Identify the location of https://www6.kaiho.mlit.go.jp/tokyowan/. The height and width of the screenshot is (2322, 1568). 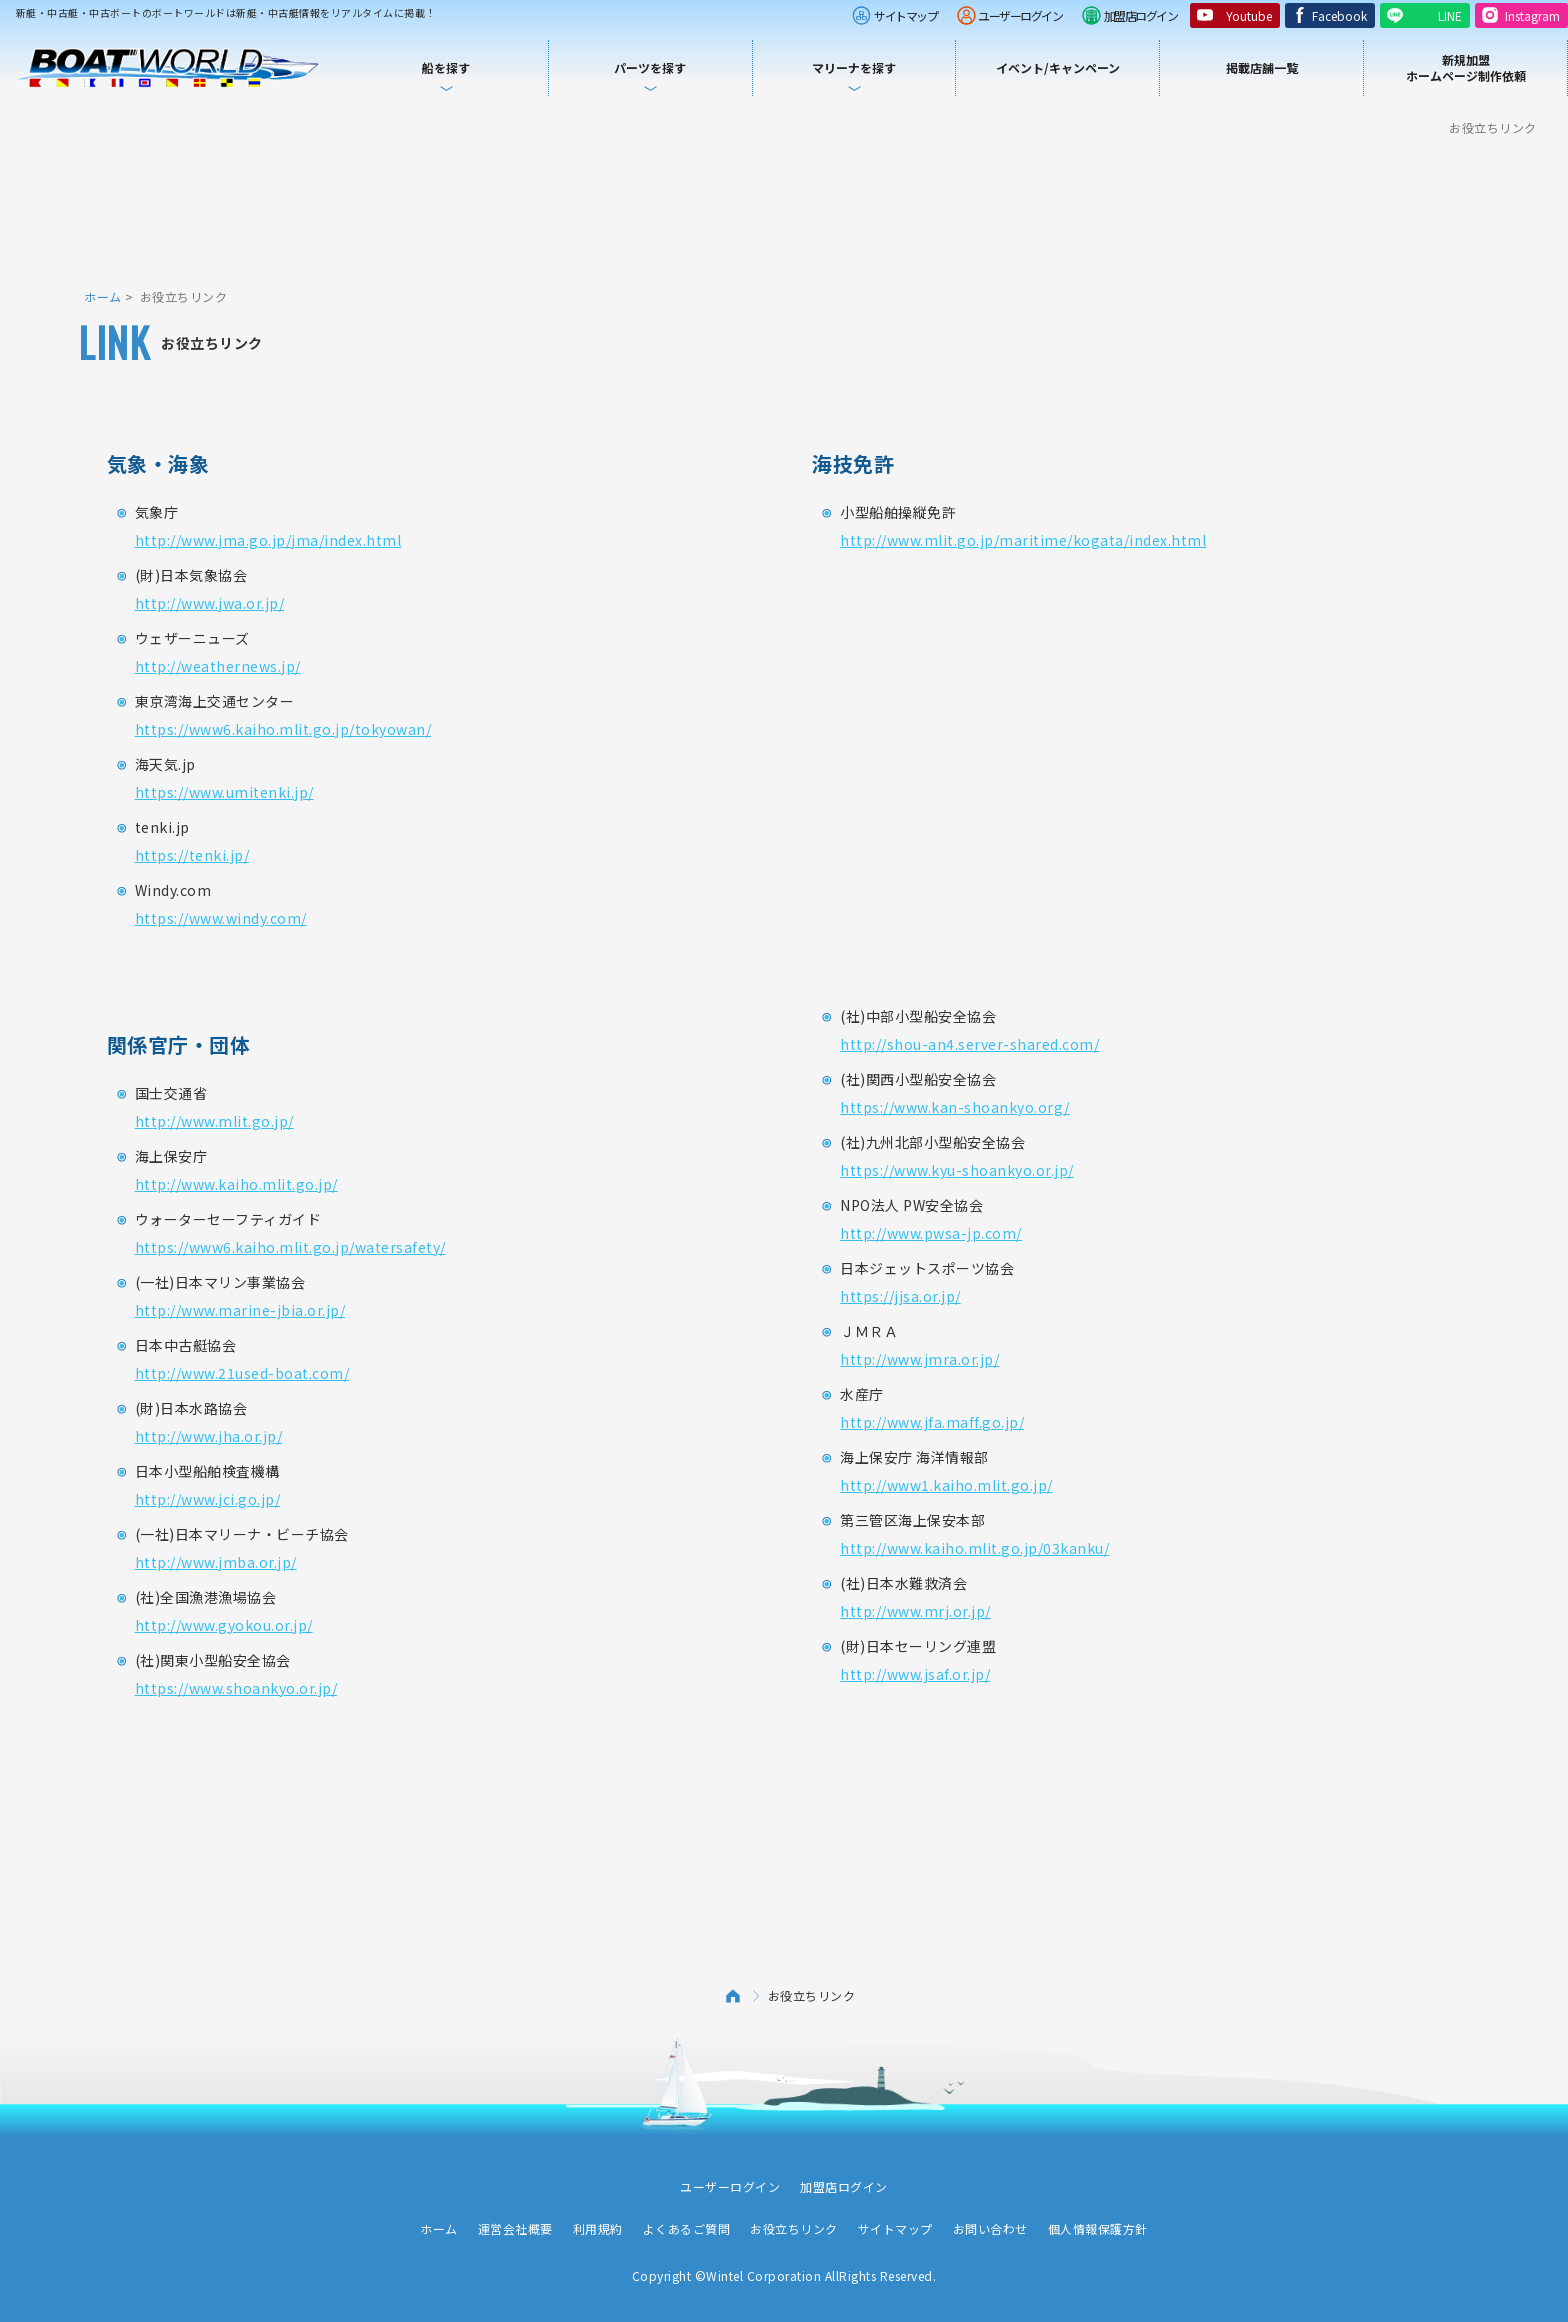
(283, 729).